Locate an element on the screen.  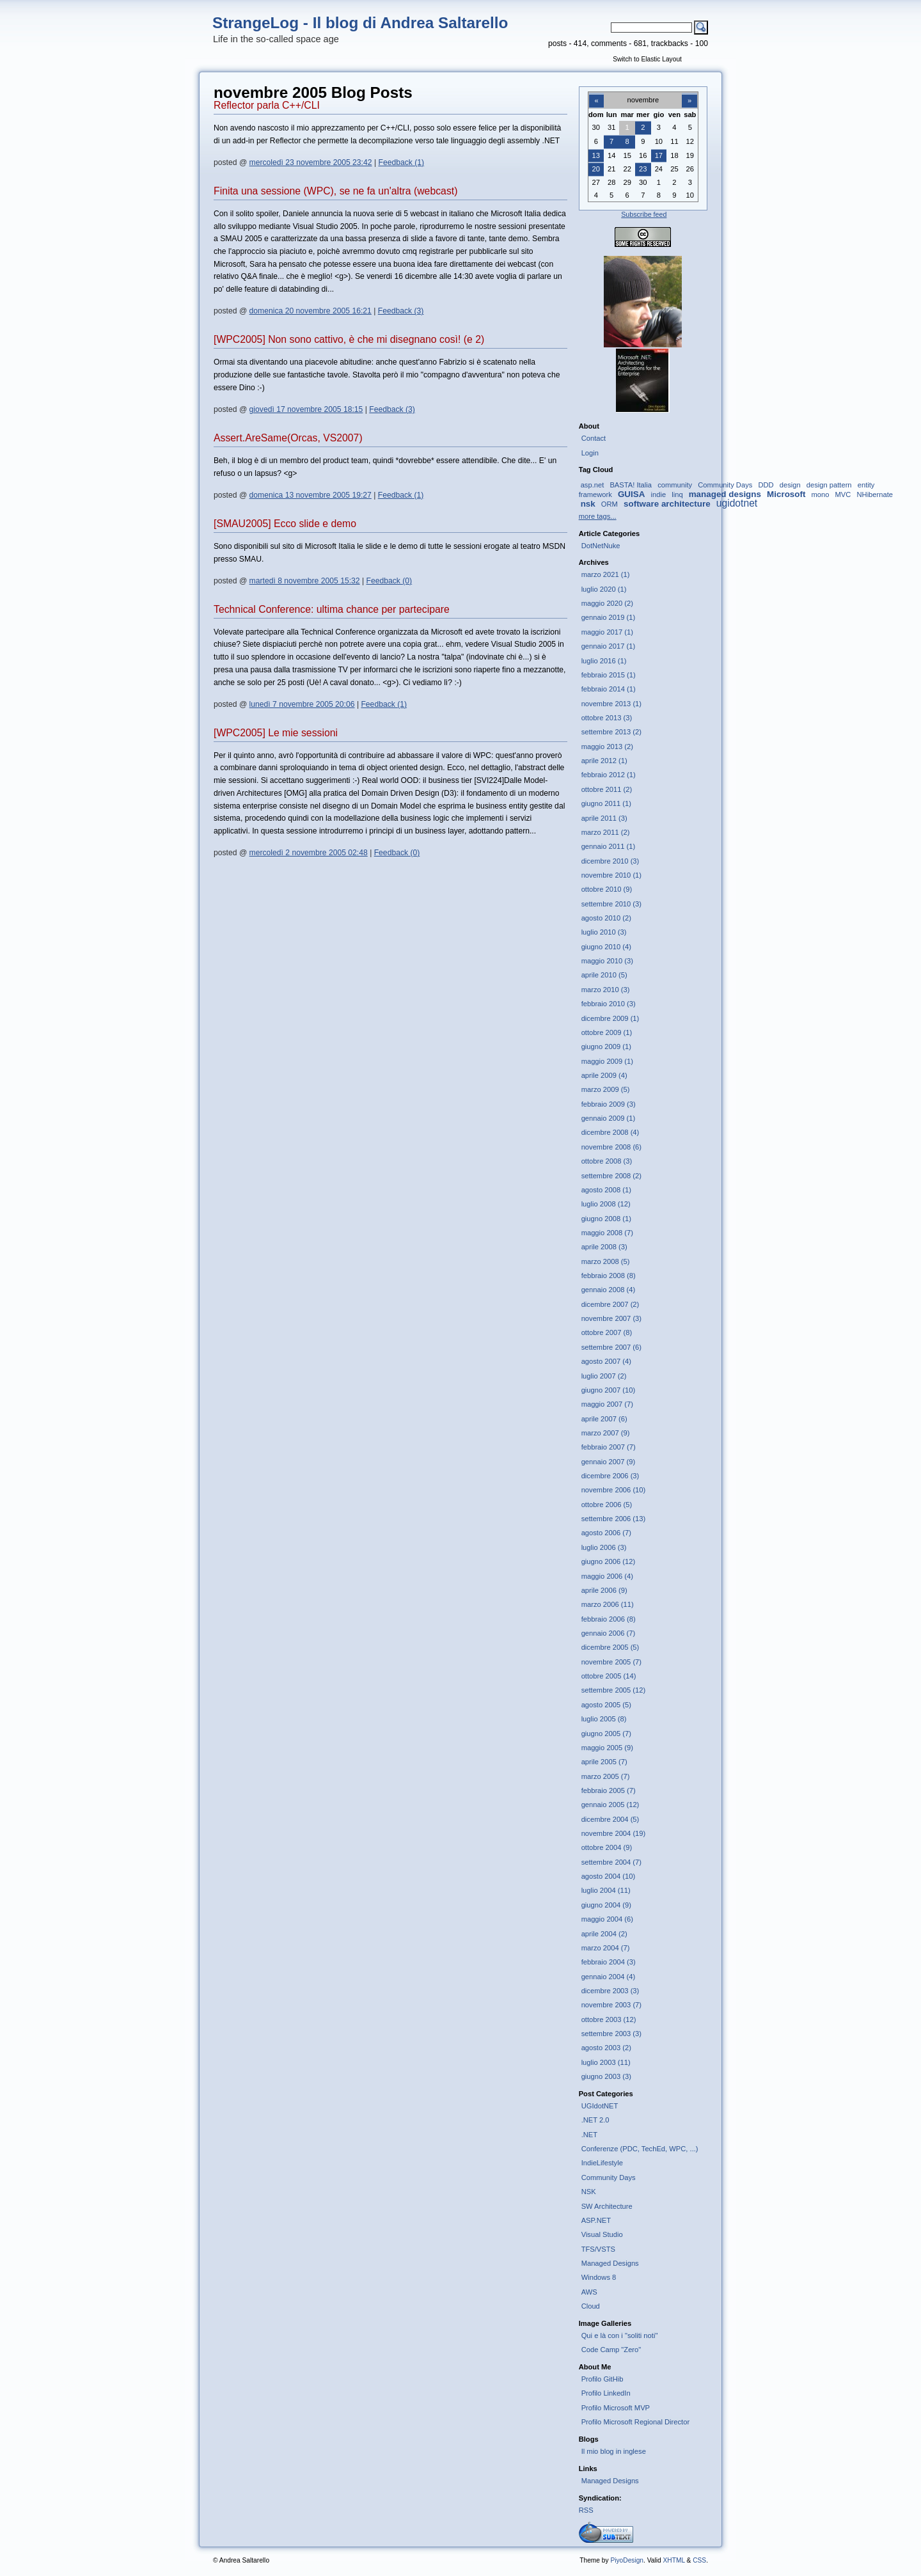
marzo 2010 (3) is located at coordinates (605, 989).